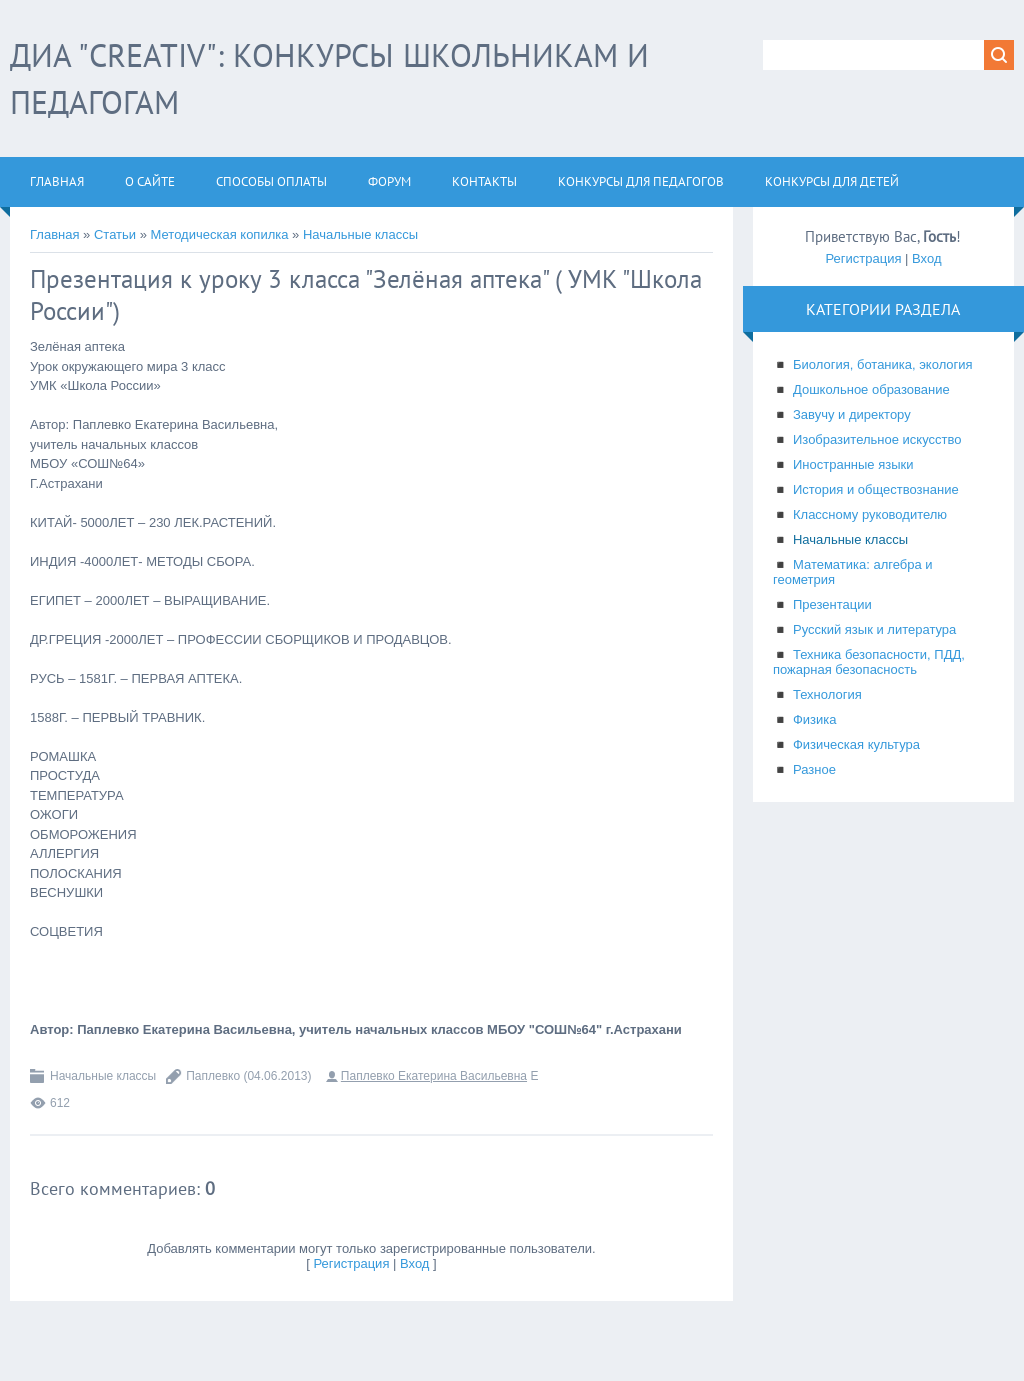 The width and height of the screenshot is (1024, 1381). I want to click on Иностранные языки, so click(853, 464).